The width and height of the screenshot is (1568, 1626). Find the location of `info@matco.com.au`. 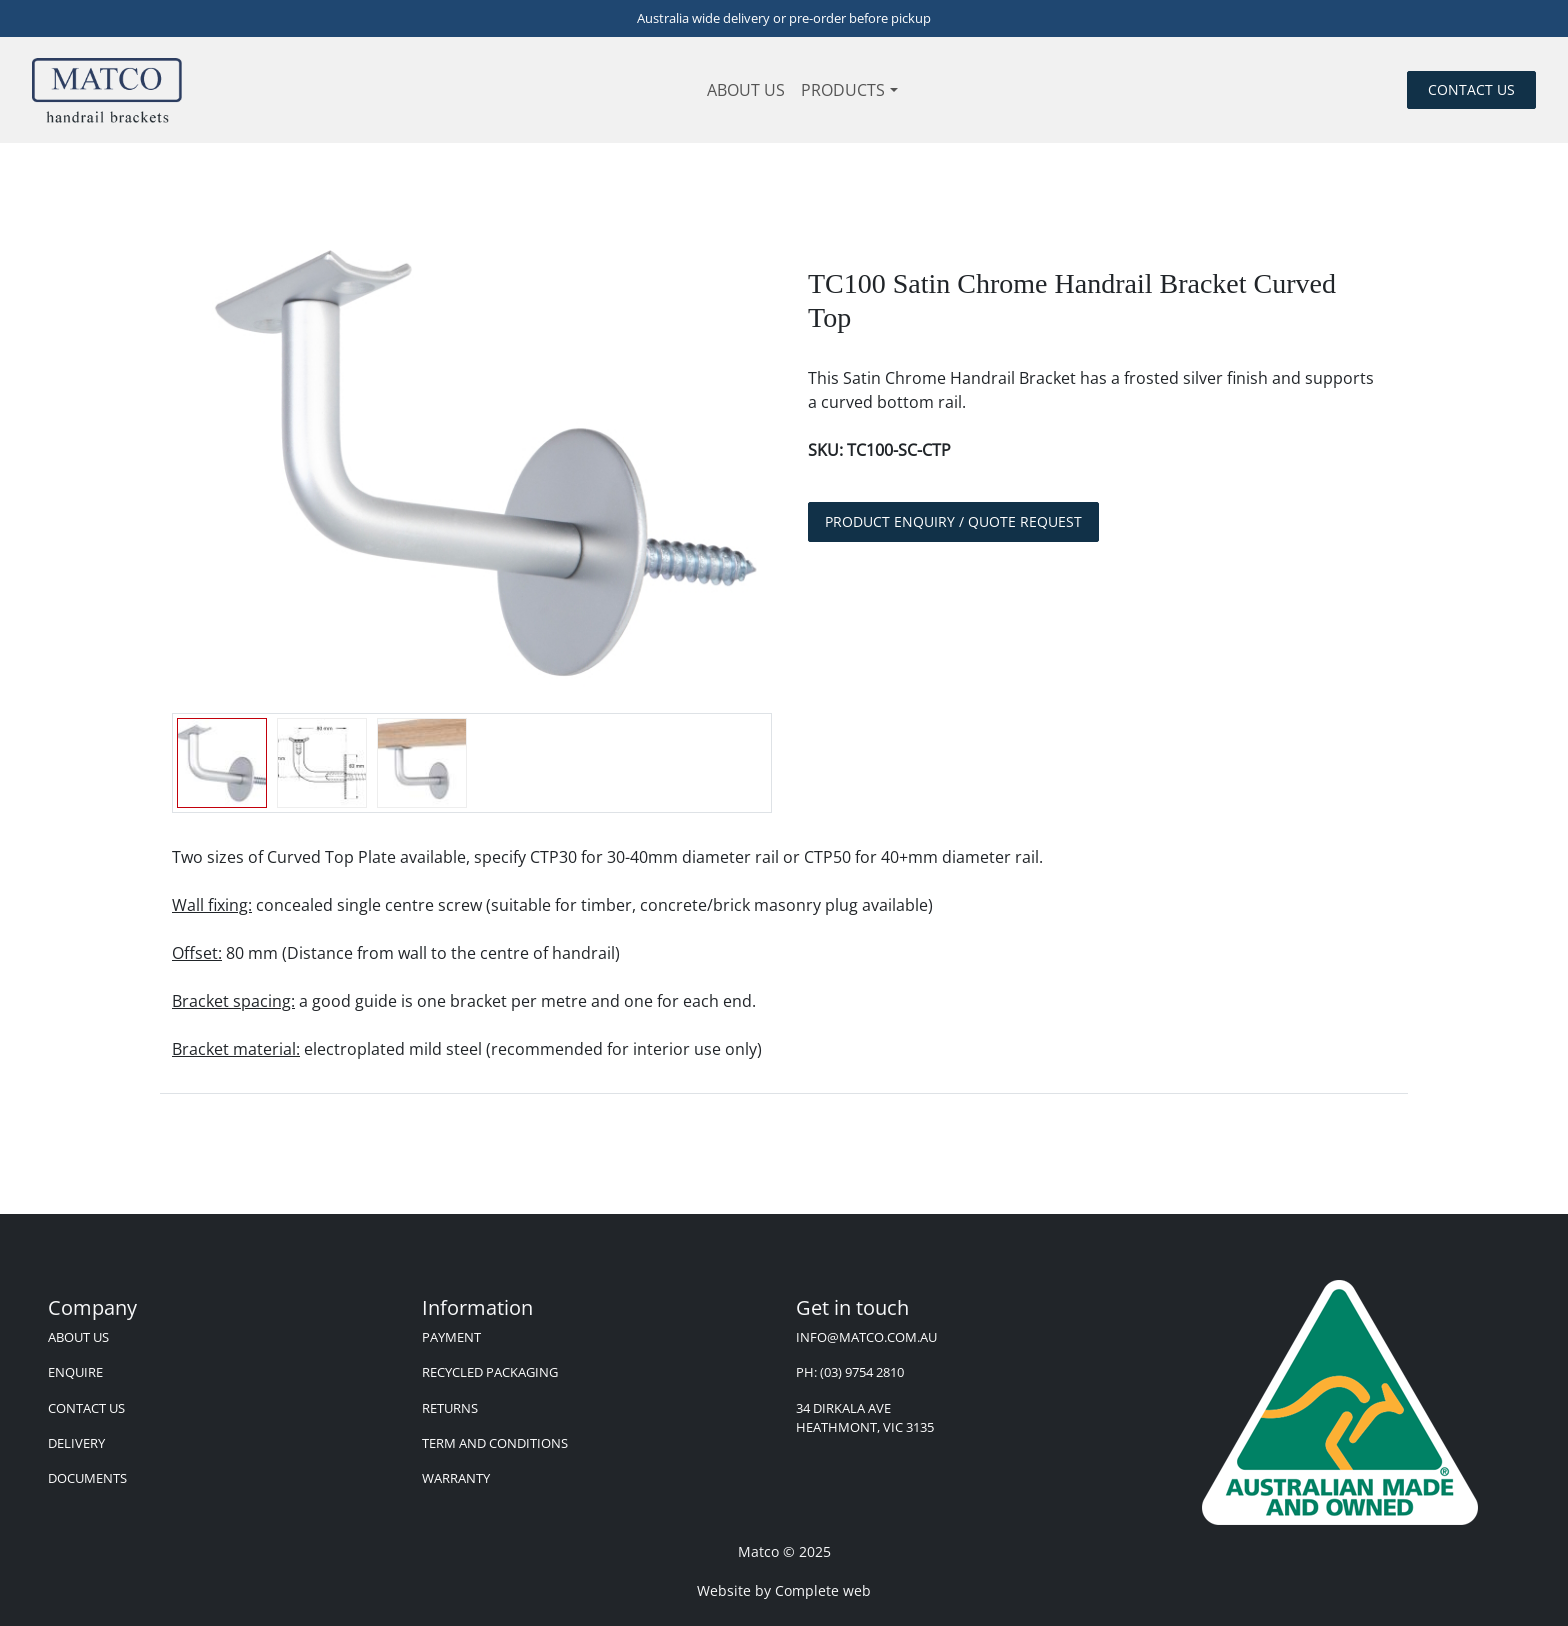

info@matco.com.au is located at coordinates (866, 1337).